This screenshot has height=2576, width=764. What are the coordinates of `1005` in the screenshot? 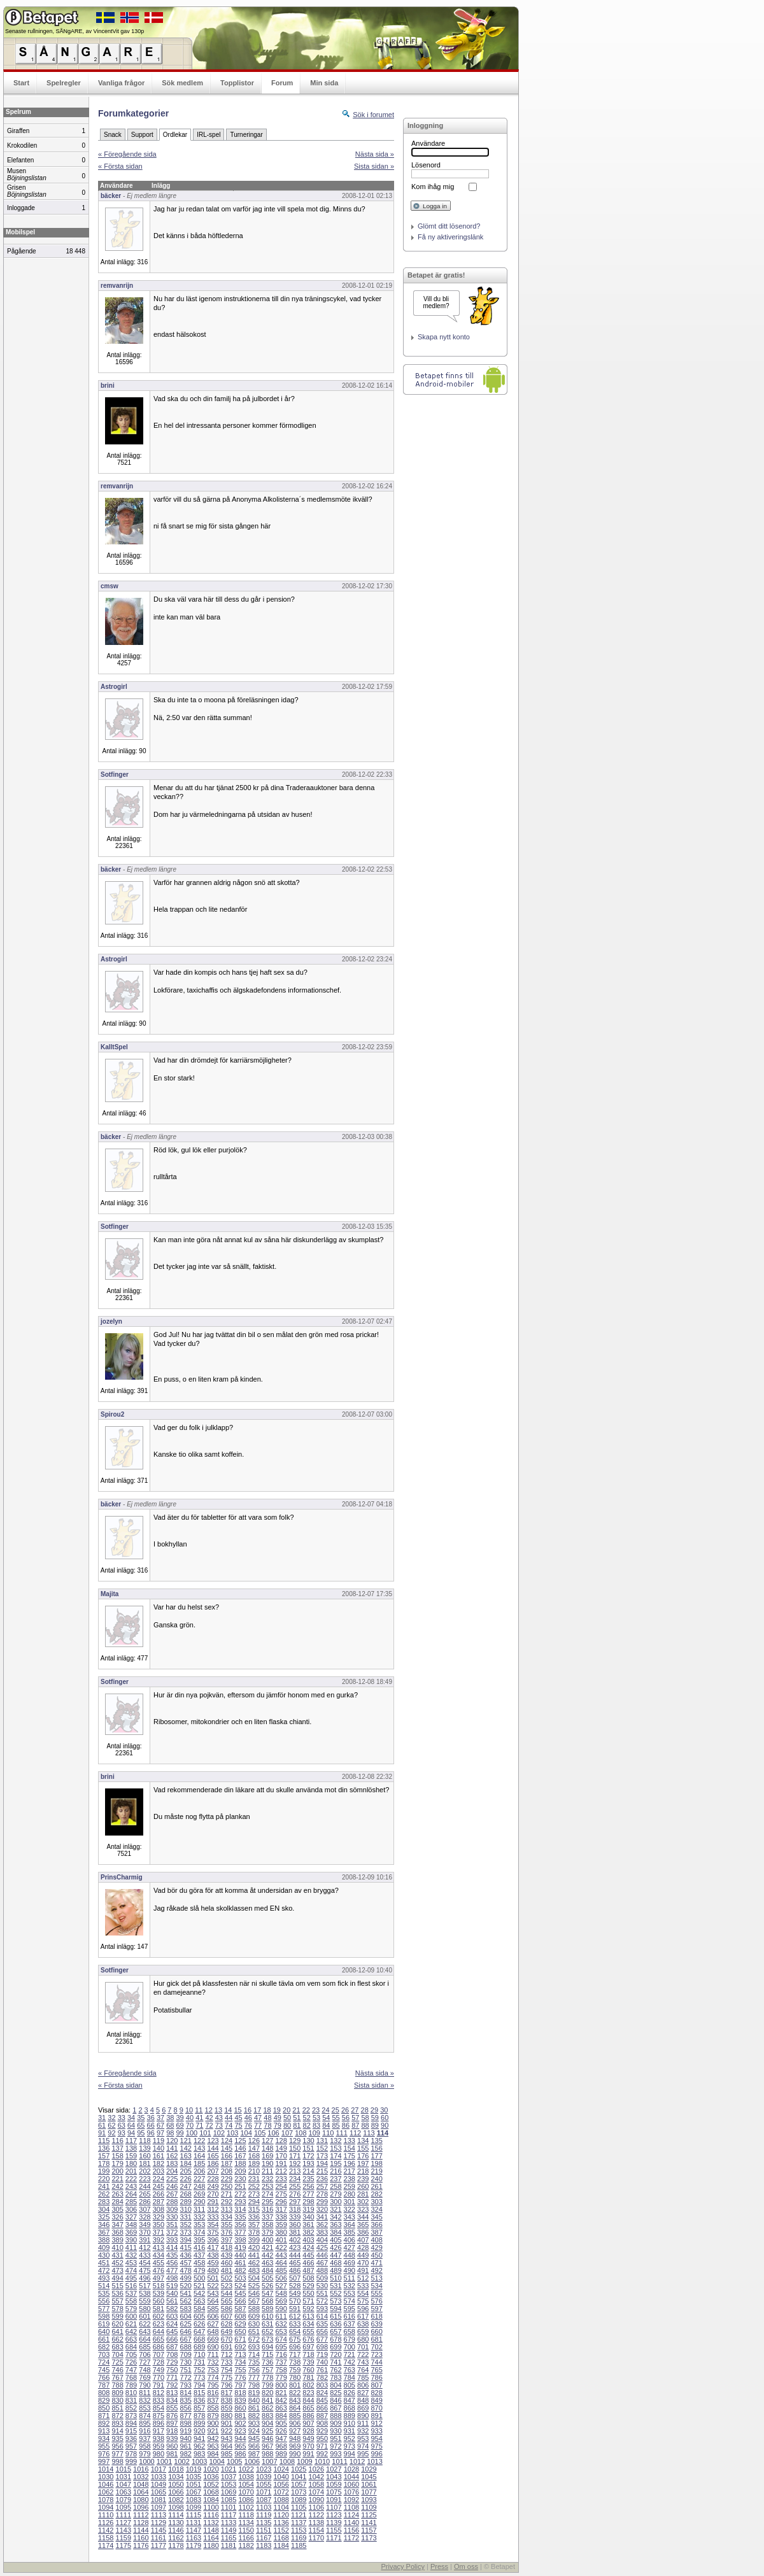 It's located at (234, 2461).